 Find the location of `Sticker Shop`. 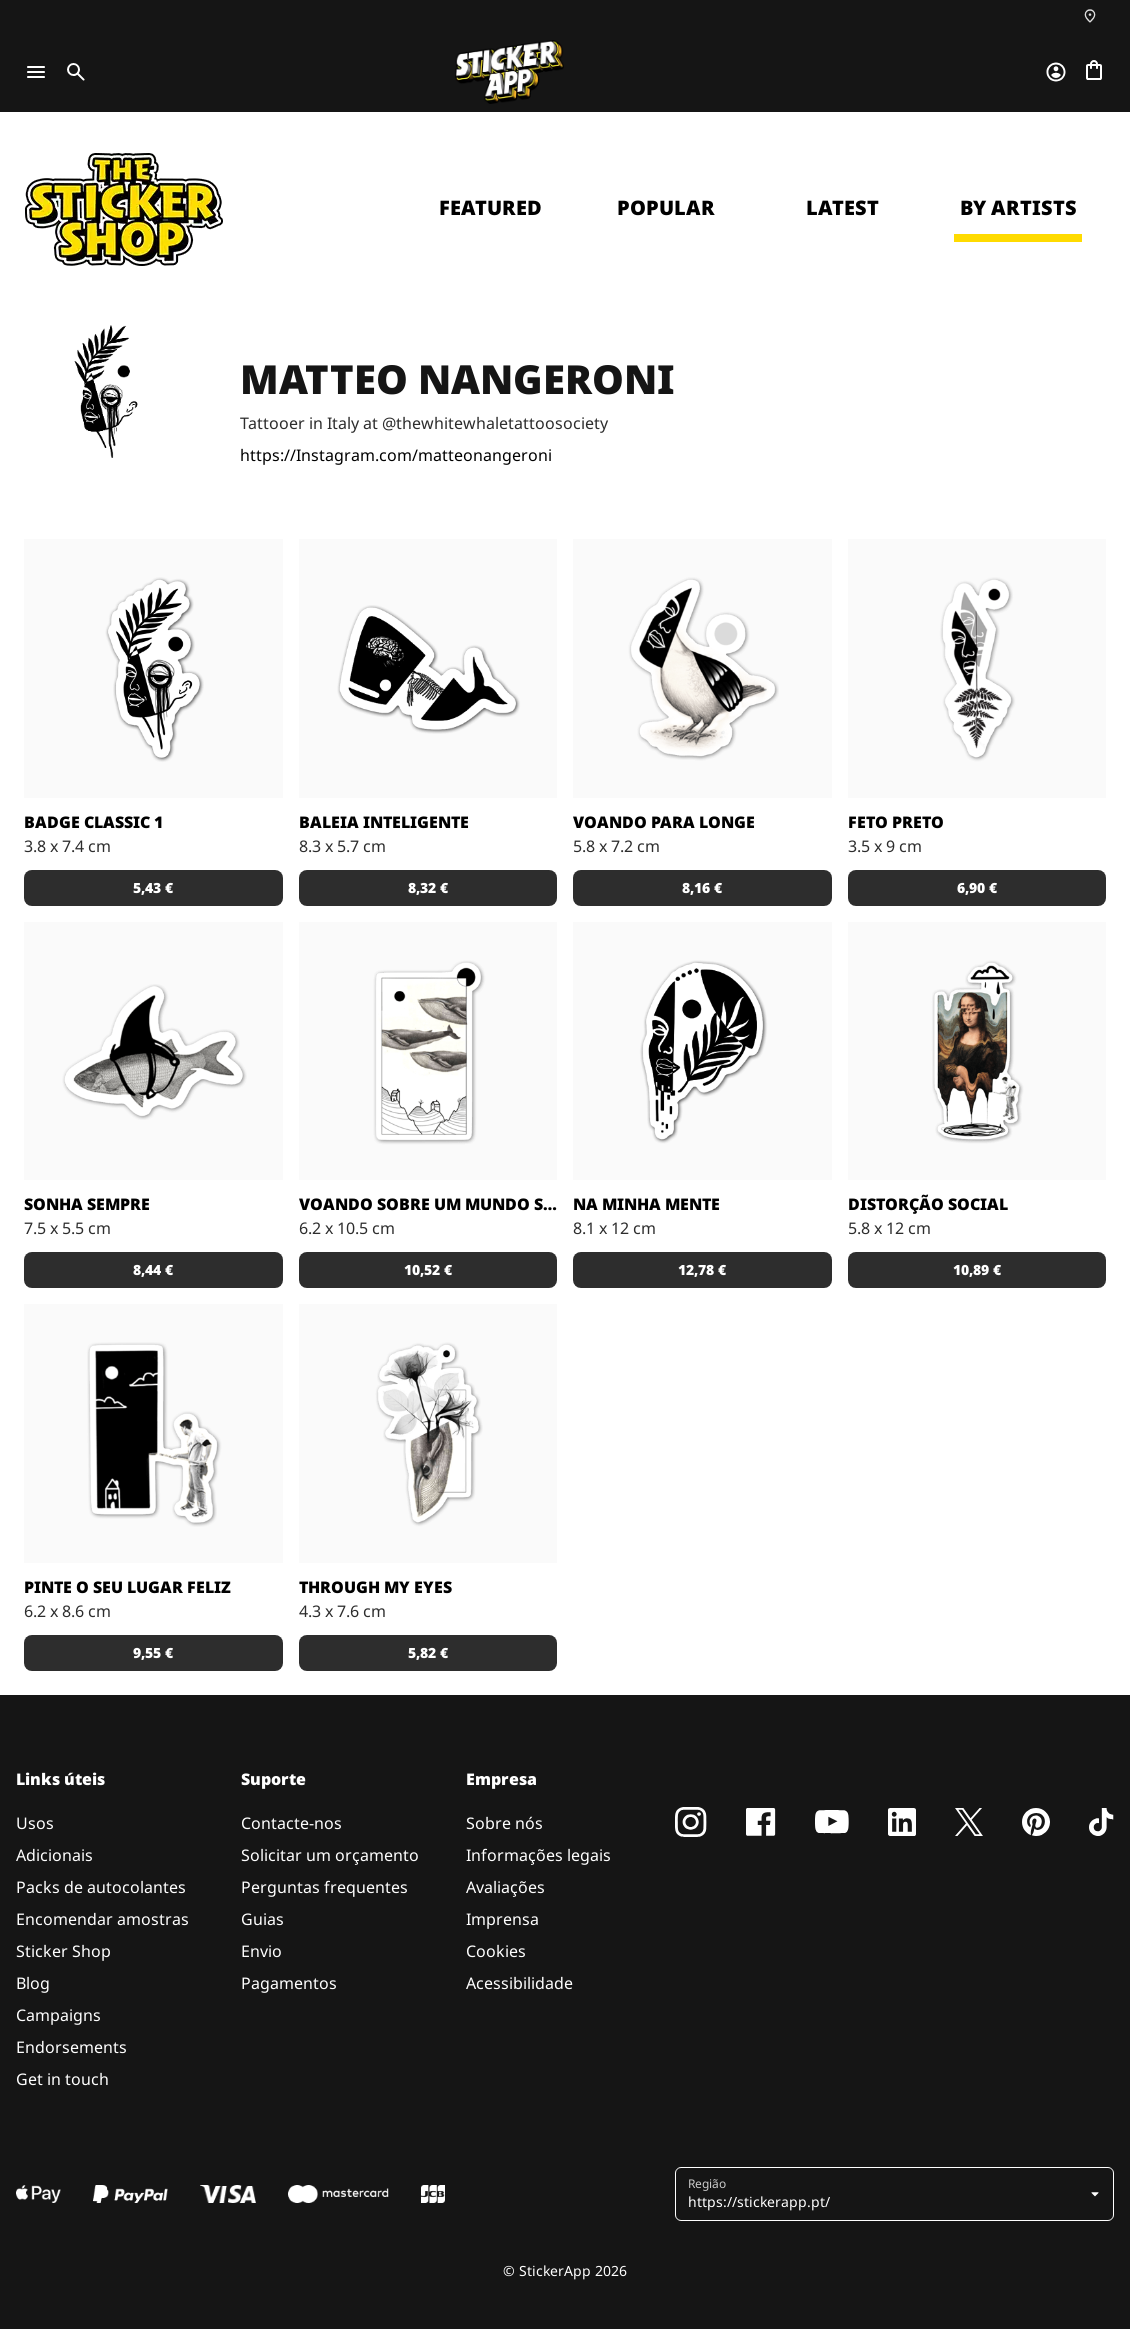

Sticker Shop is located at coordinates (63, 1951).